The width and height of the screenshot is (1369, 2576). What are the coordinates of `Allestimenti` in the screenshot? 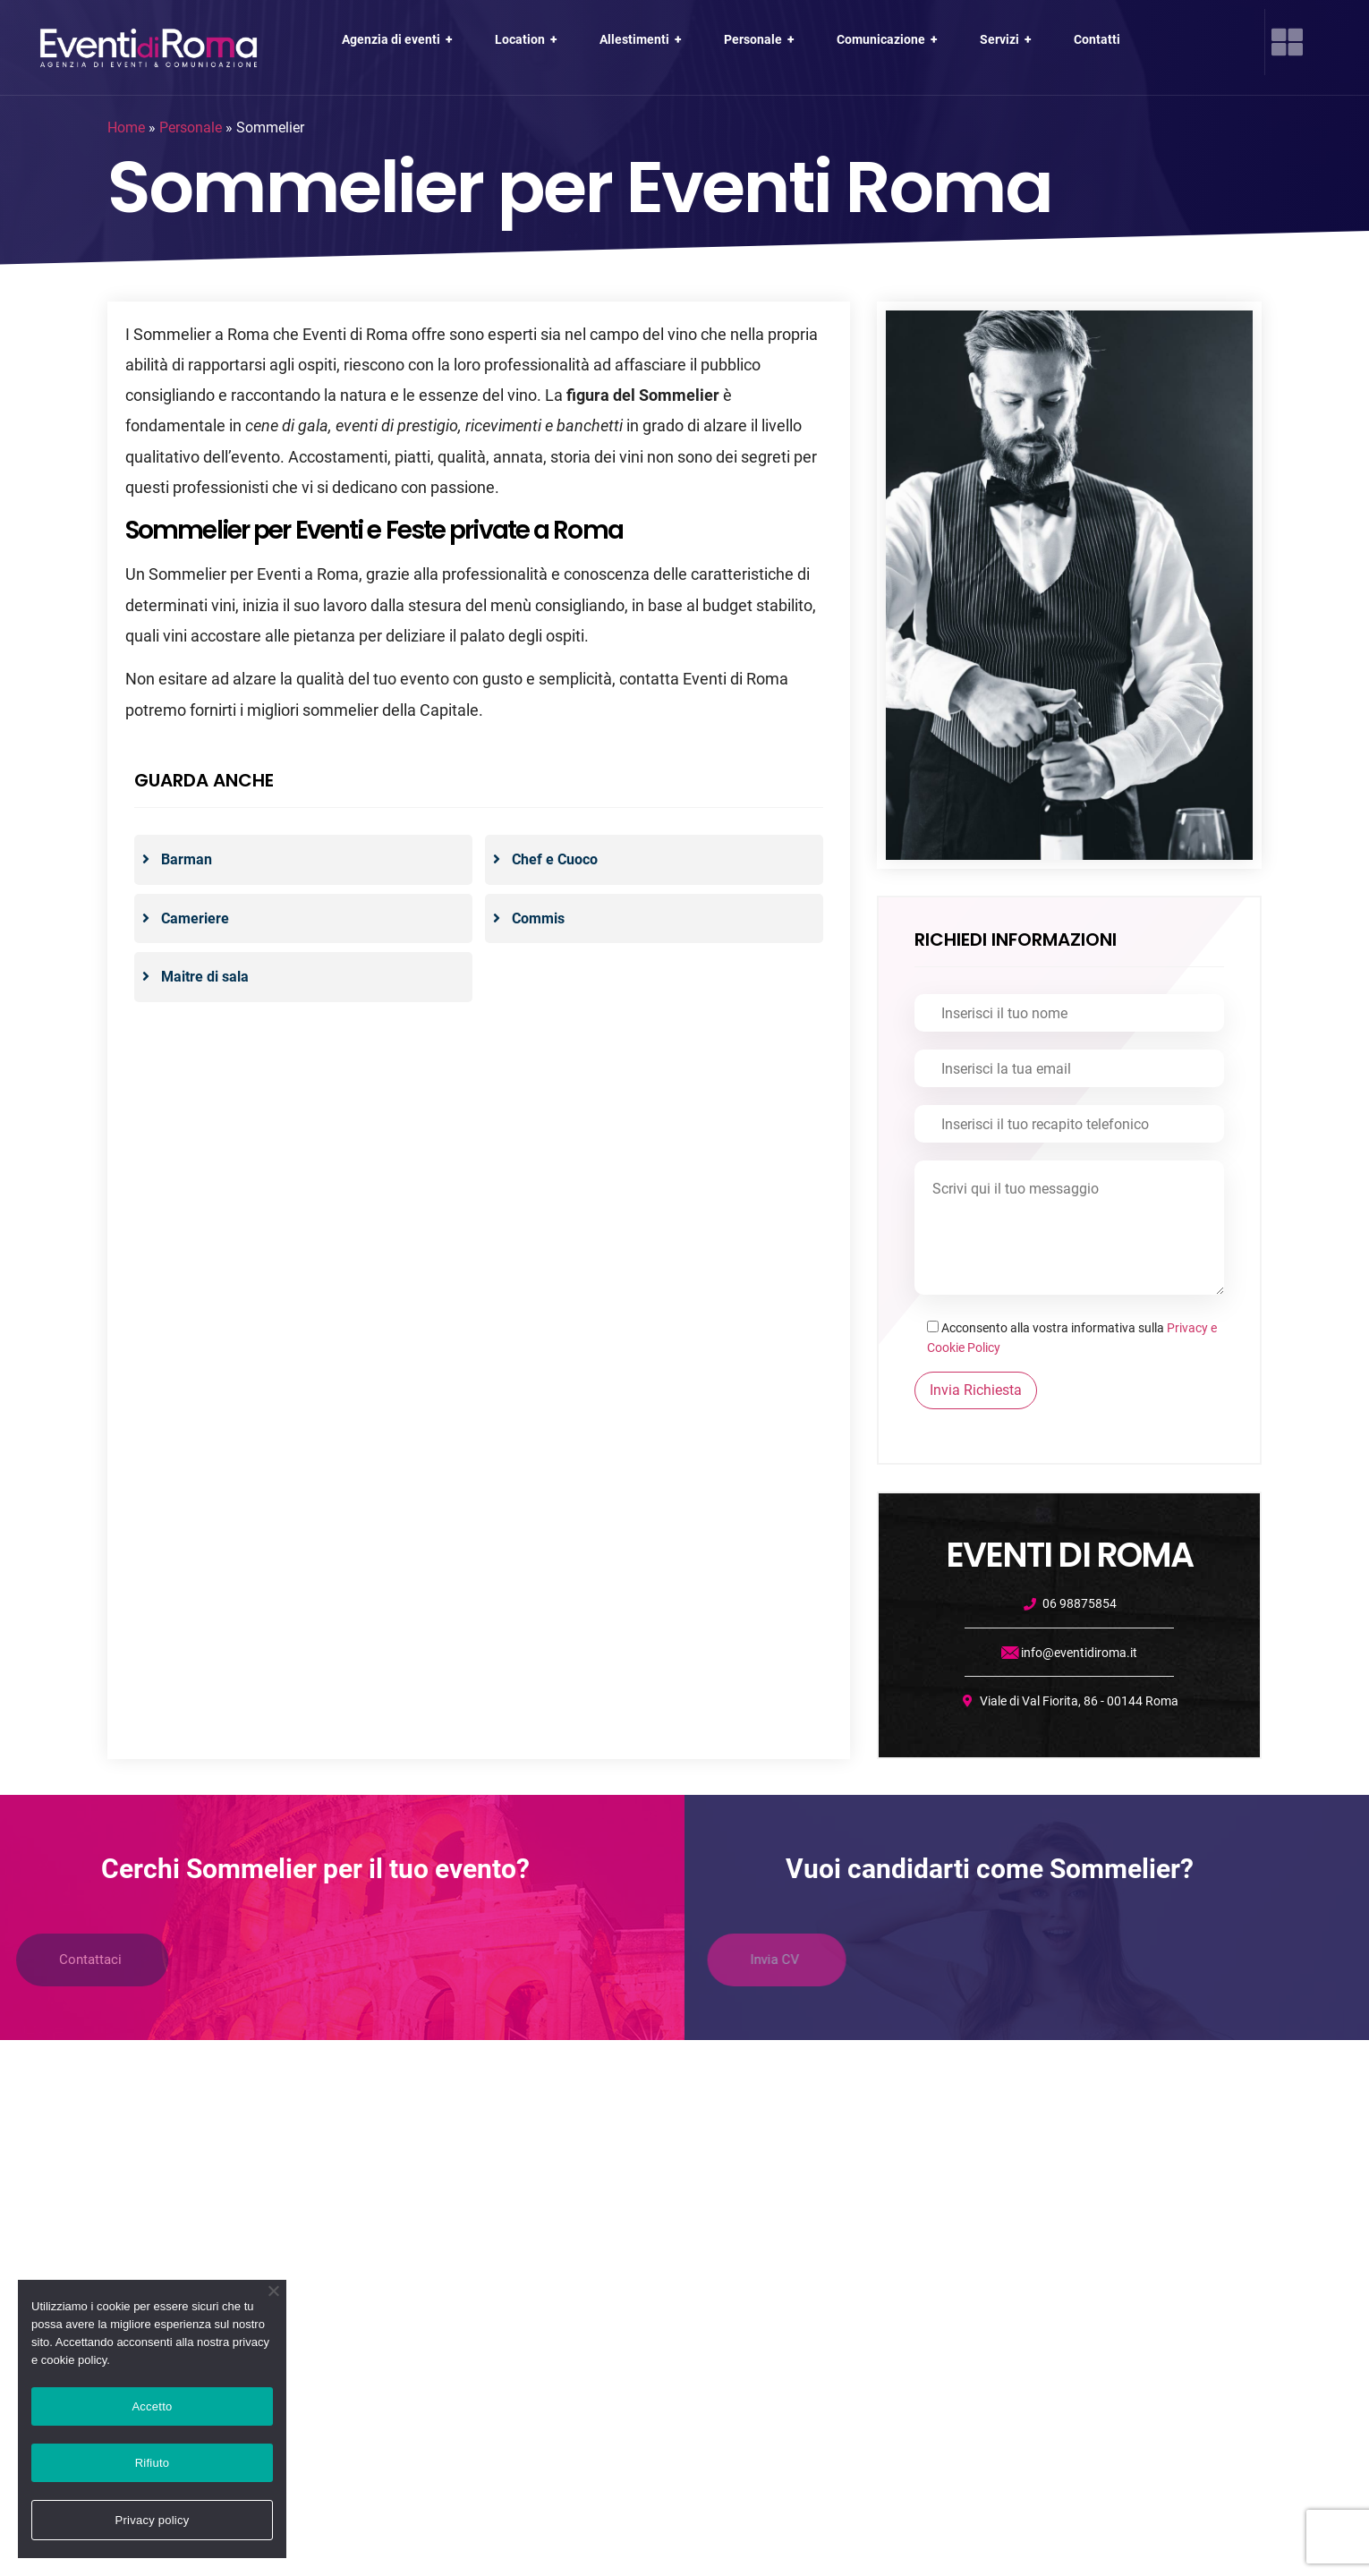 It's located at (642, 39).